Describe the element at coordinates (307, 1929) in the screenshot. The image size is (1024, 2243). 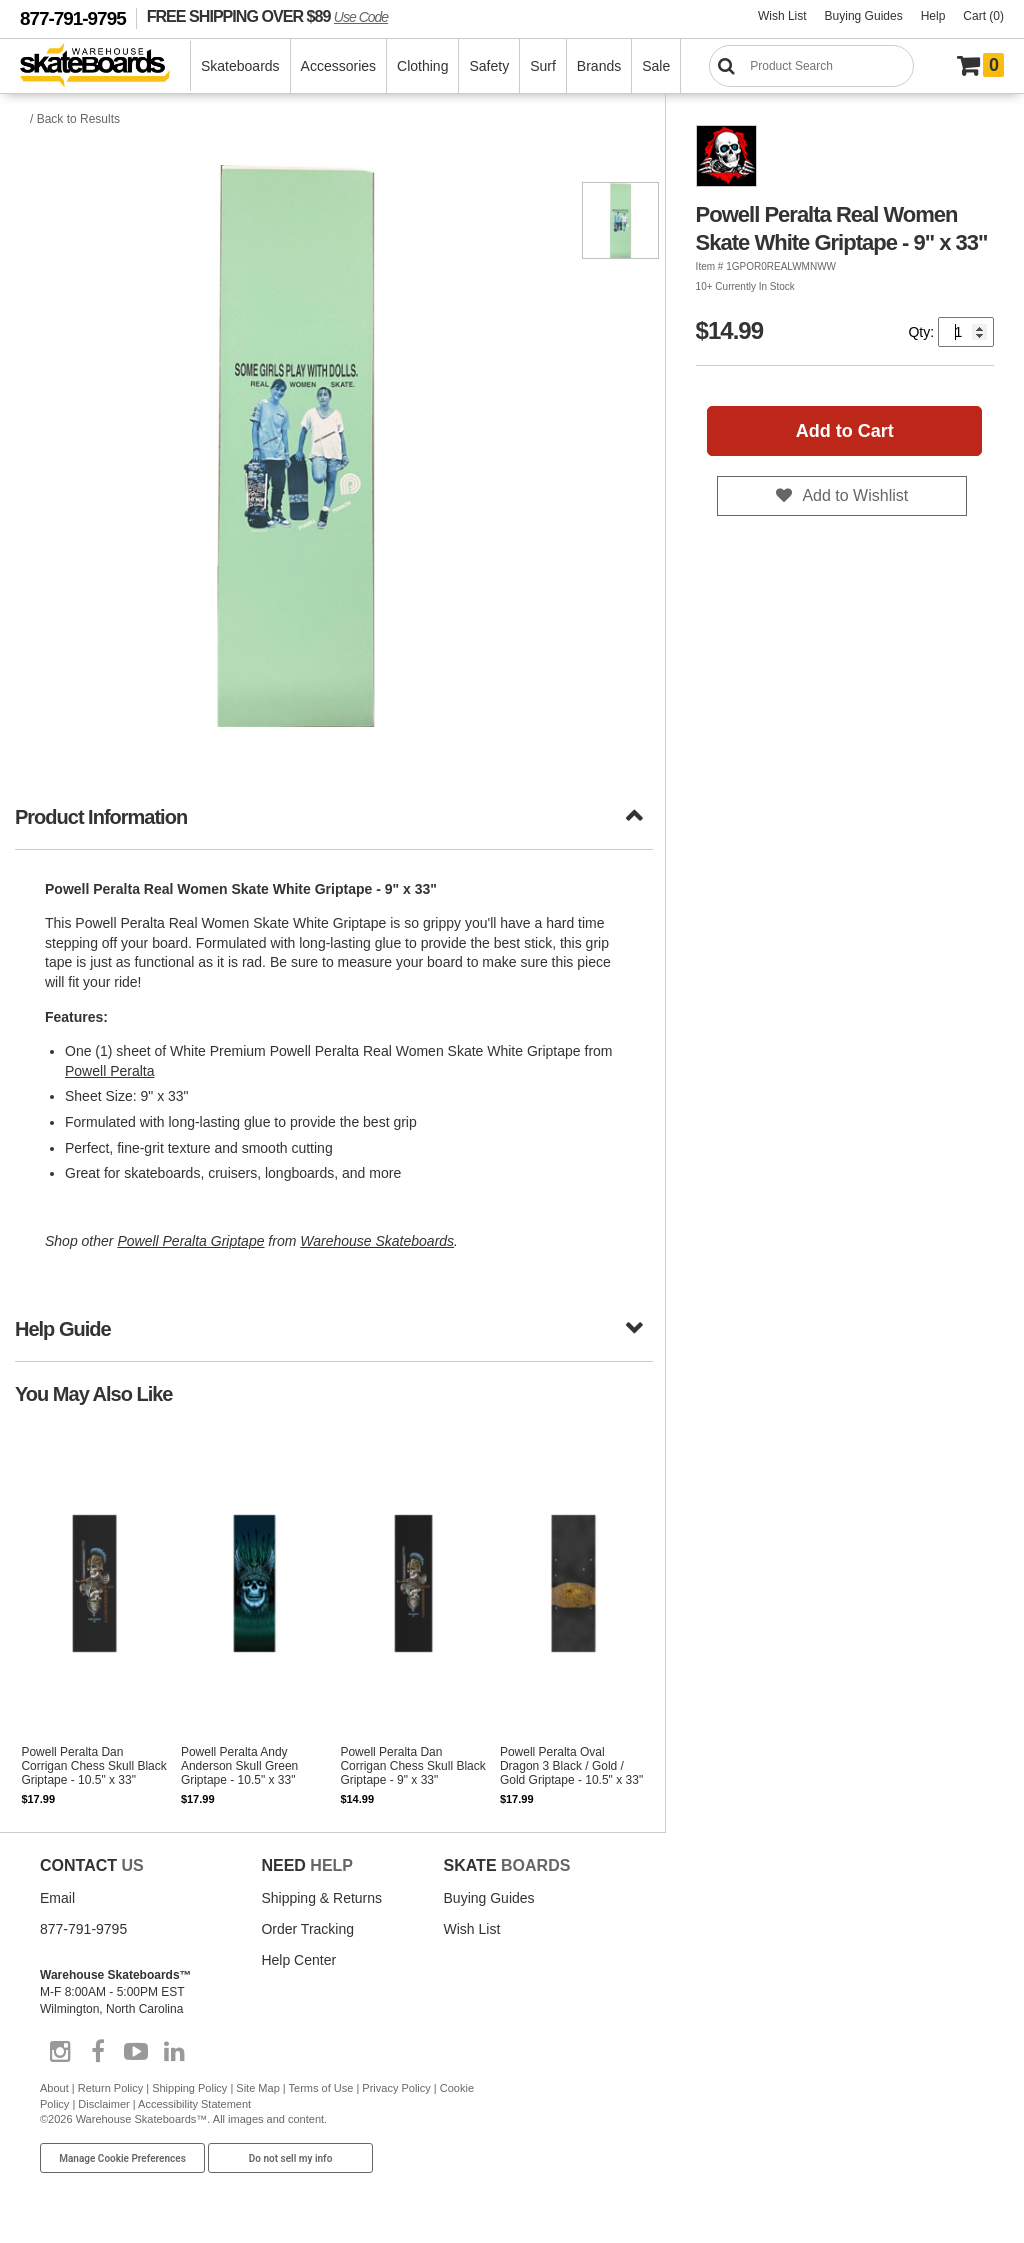
I see `Order Tracking` at that location.